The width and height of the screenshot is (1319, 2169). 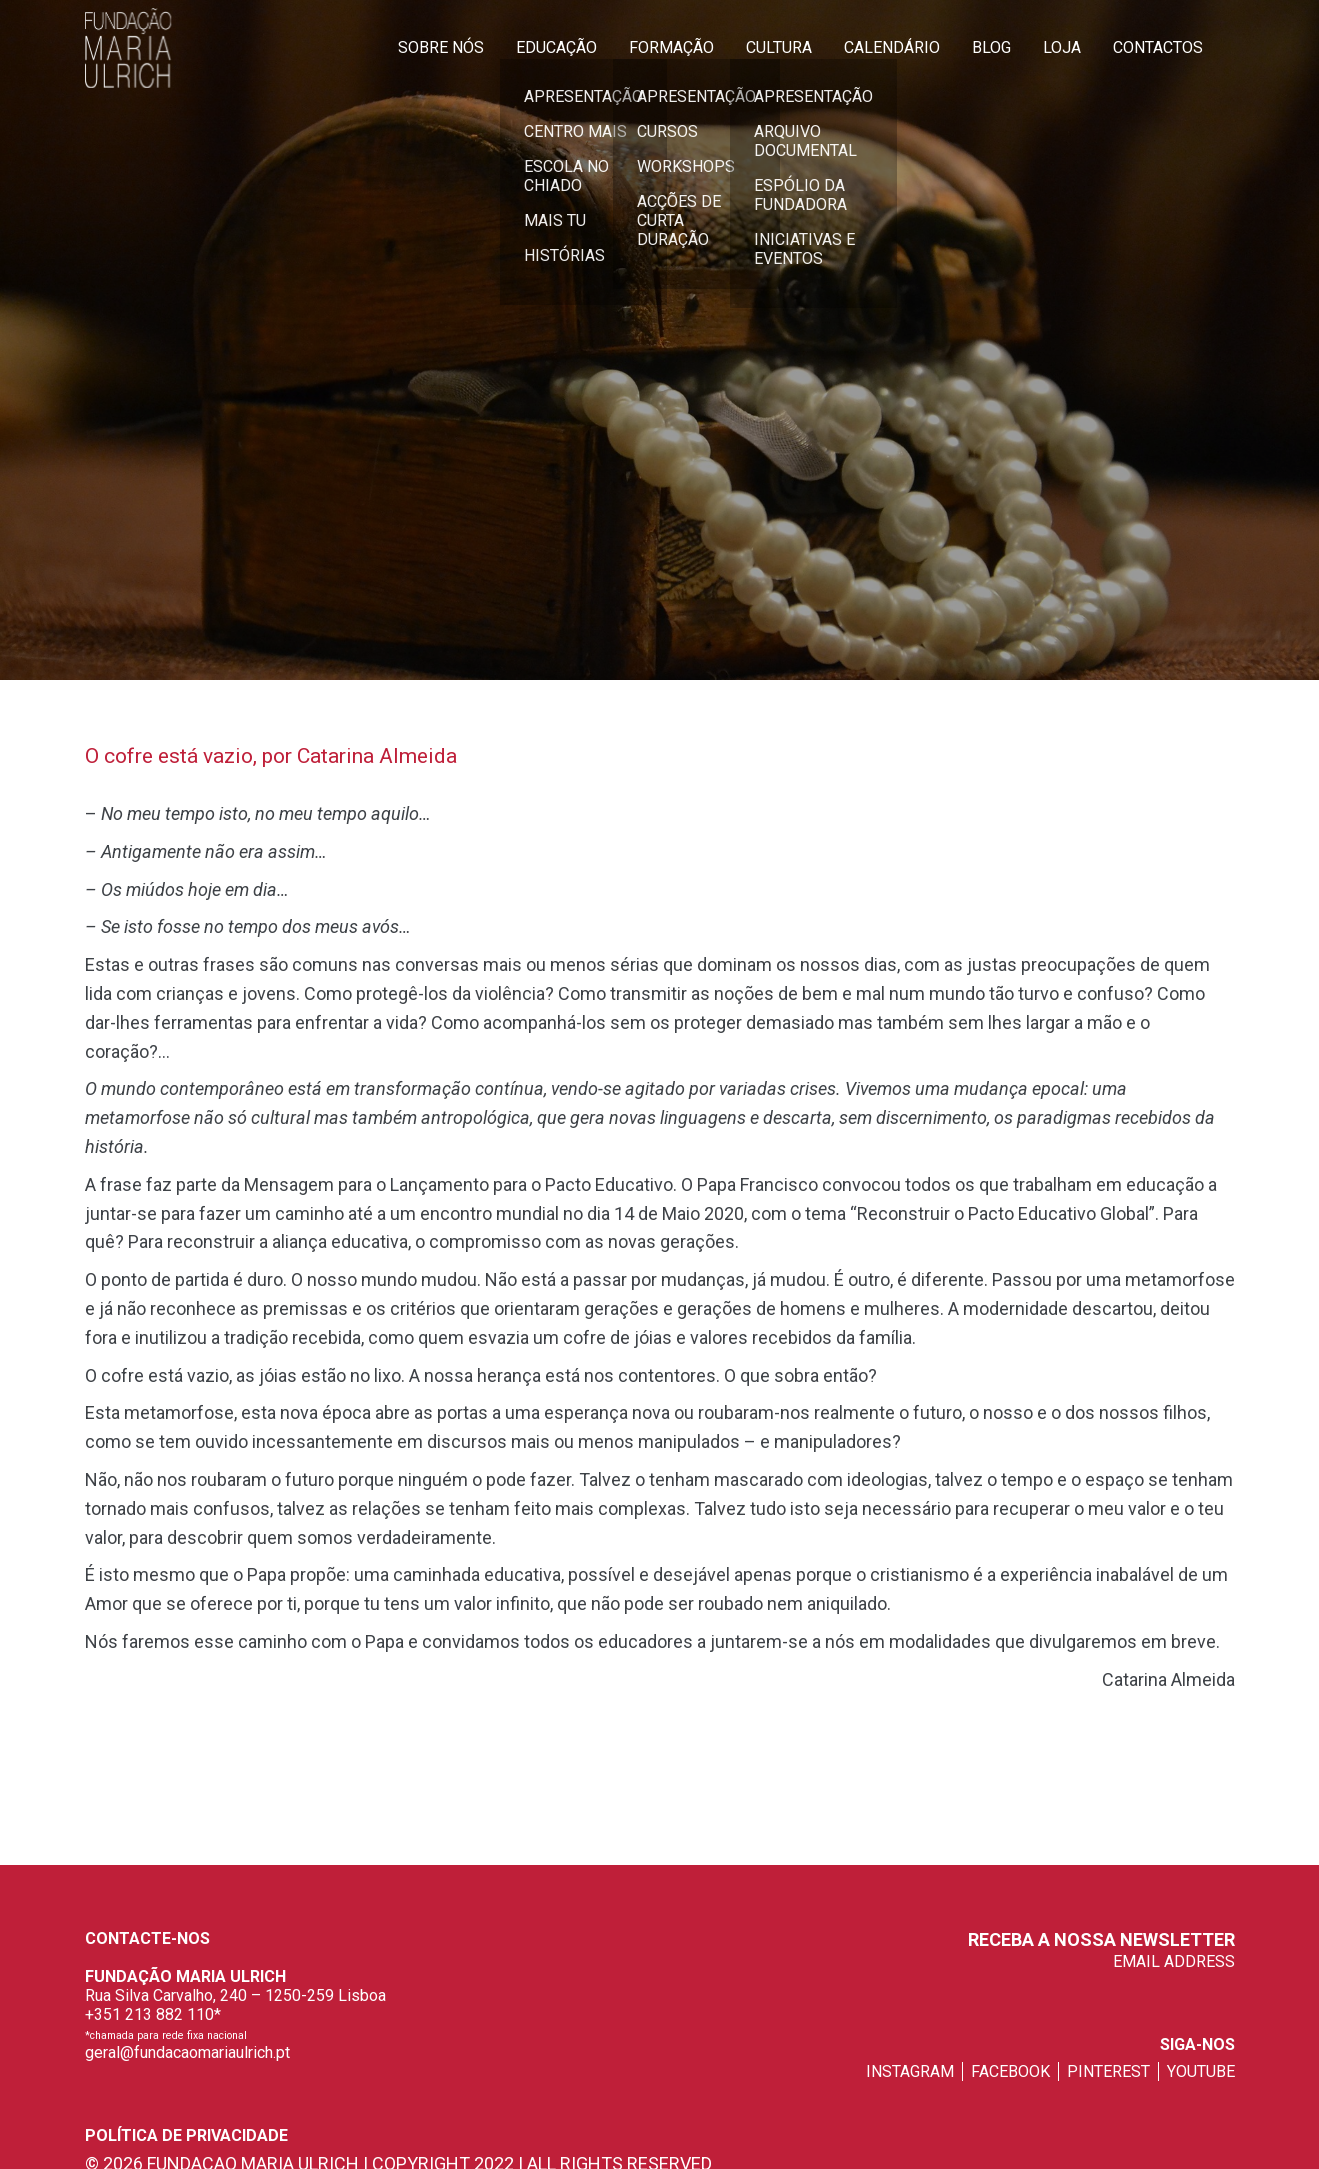 What do you see at coordinates (1010, 2071) in the screenshot?
I see `facebook` at bounding box center [1010, 2071].